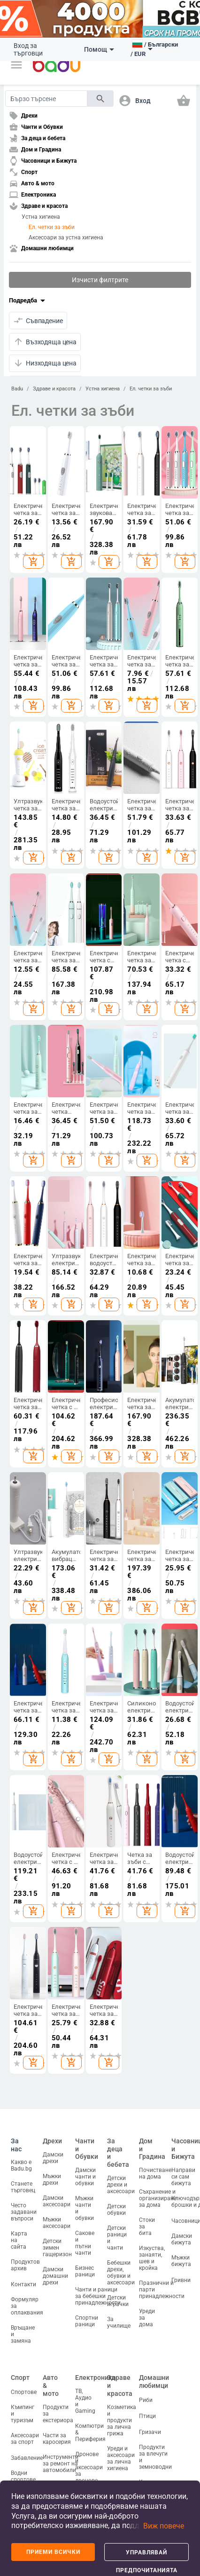 The height and width of the screenshot is (2576, 200). Describe the element at coordinates (100, 280) in the screenshot. I see `Изчисти филтрите` at that location.